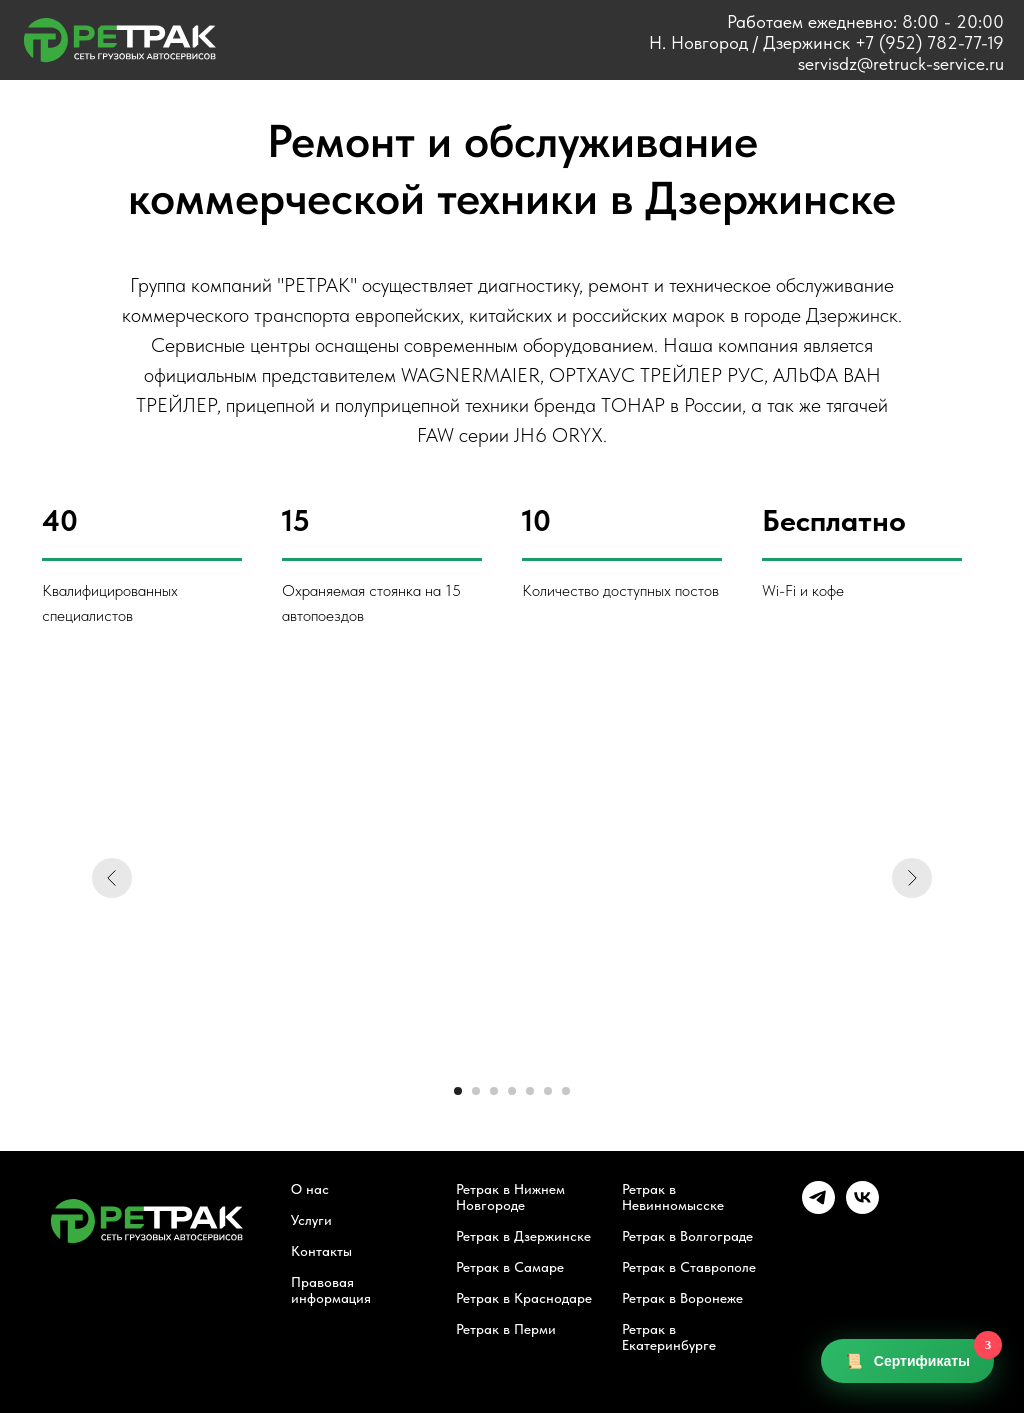 This screenshot has width=1024, height=1413. I want to click on Ретрак в Перми, so click(506, 1329).